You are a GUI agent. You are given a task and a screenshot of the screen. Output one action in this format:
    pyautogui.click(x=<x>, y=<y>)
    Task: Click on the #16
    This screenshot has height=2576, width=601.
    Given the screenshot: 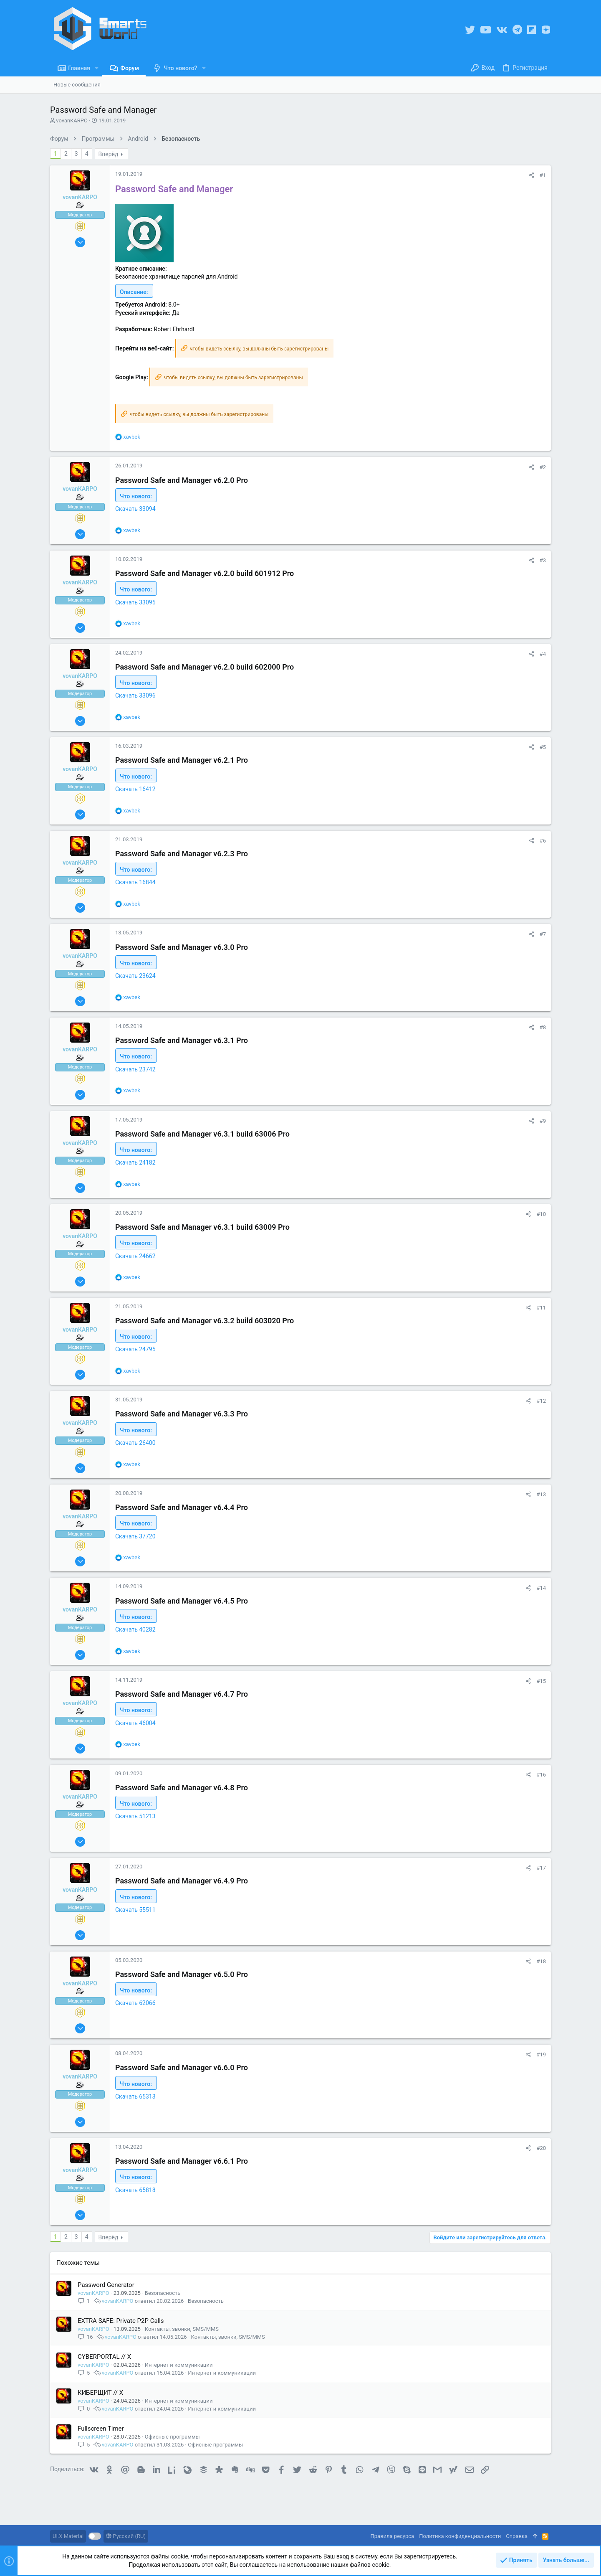 What is the action you would take?
    pyautogui.click(x=541, y=1774)
    